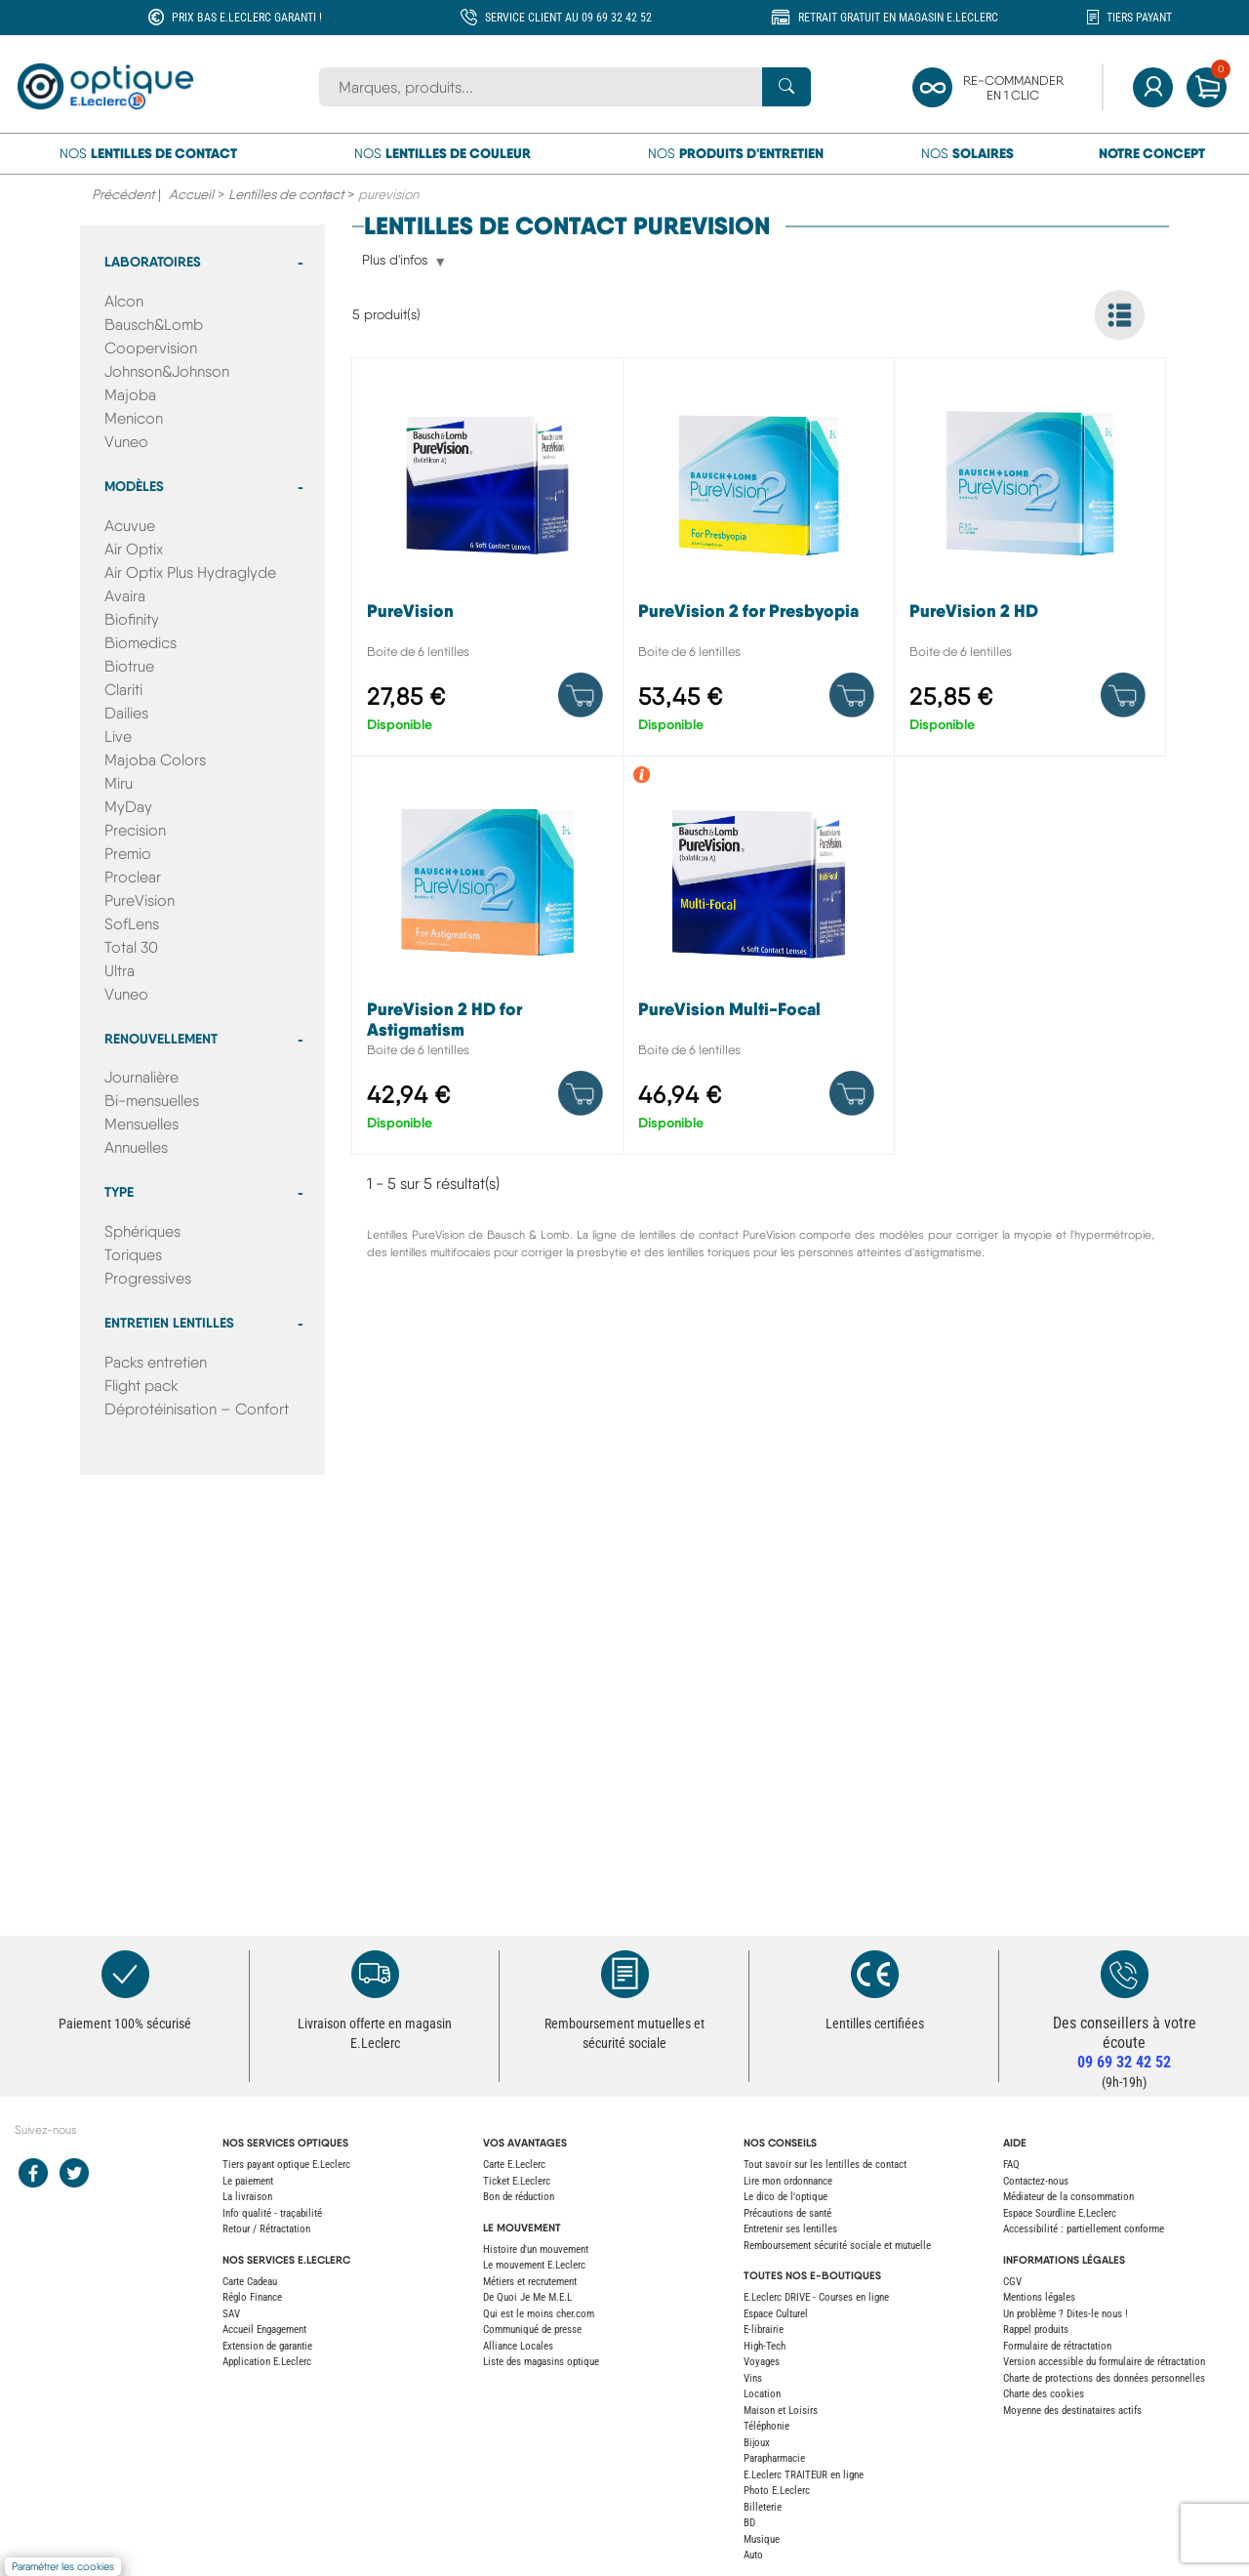  I want to click on Charte des cookies, so click(1043, 2394).